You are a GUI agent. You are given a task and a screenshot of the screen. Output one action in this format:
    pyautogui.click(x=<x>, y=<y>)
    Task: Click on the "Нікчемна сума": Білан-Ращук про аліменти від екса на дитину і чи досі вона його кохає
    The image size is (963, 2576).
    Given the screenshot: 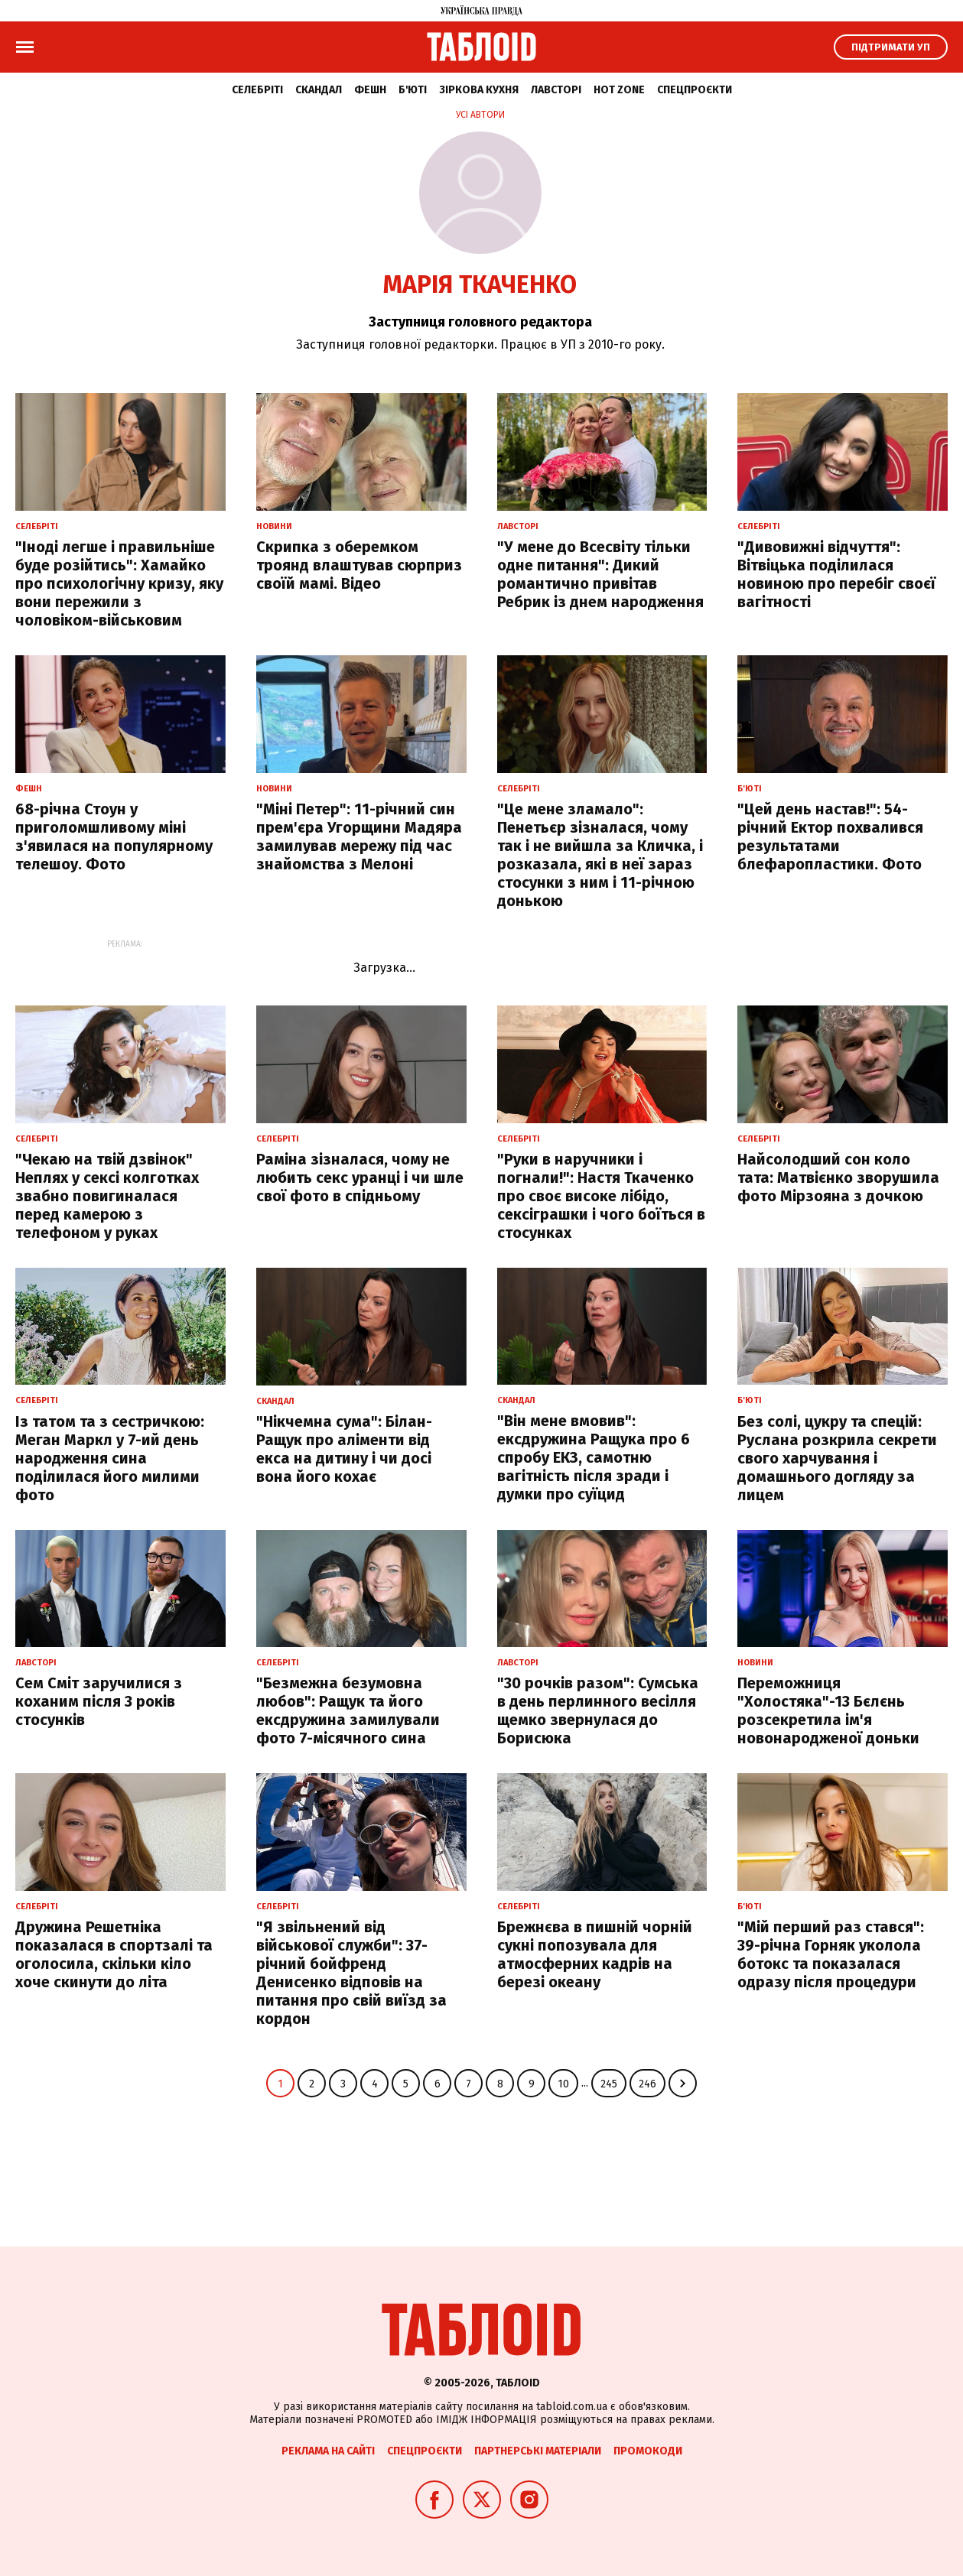 What is the action you would take?
    pyautogui.click(x=344, y=1449)
    